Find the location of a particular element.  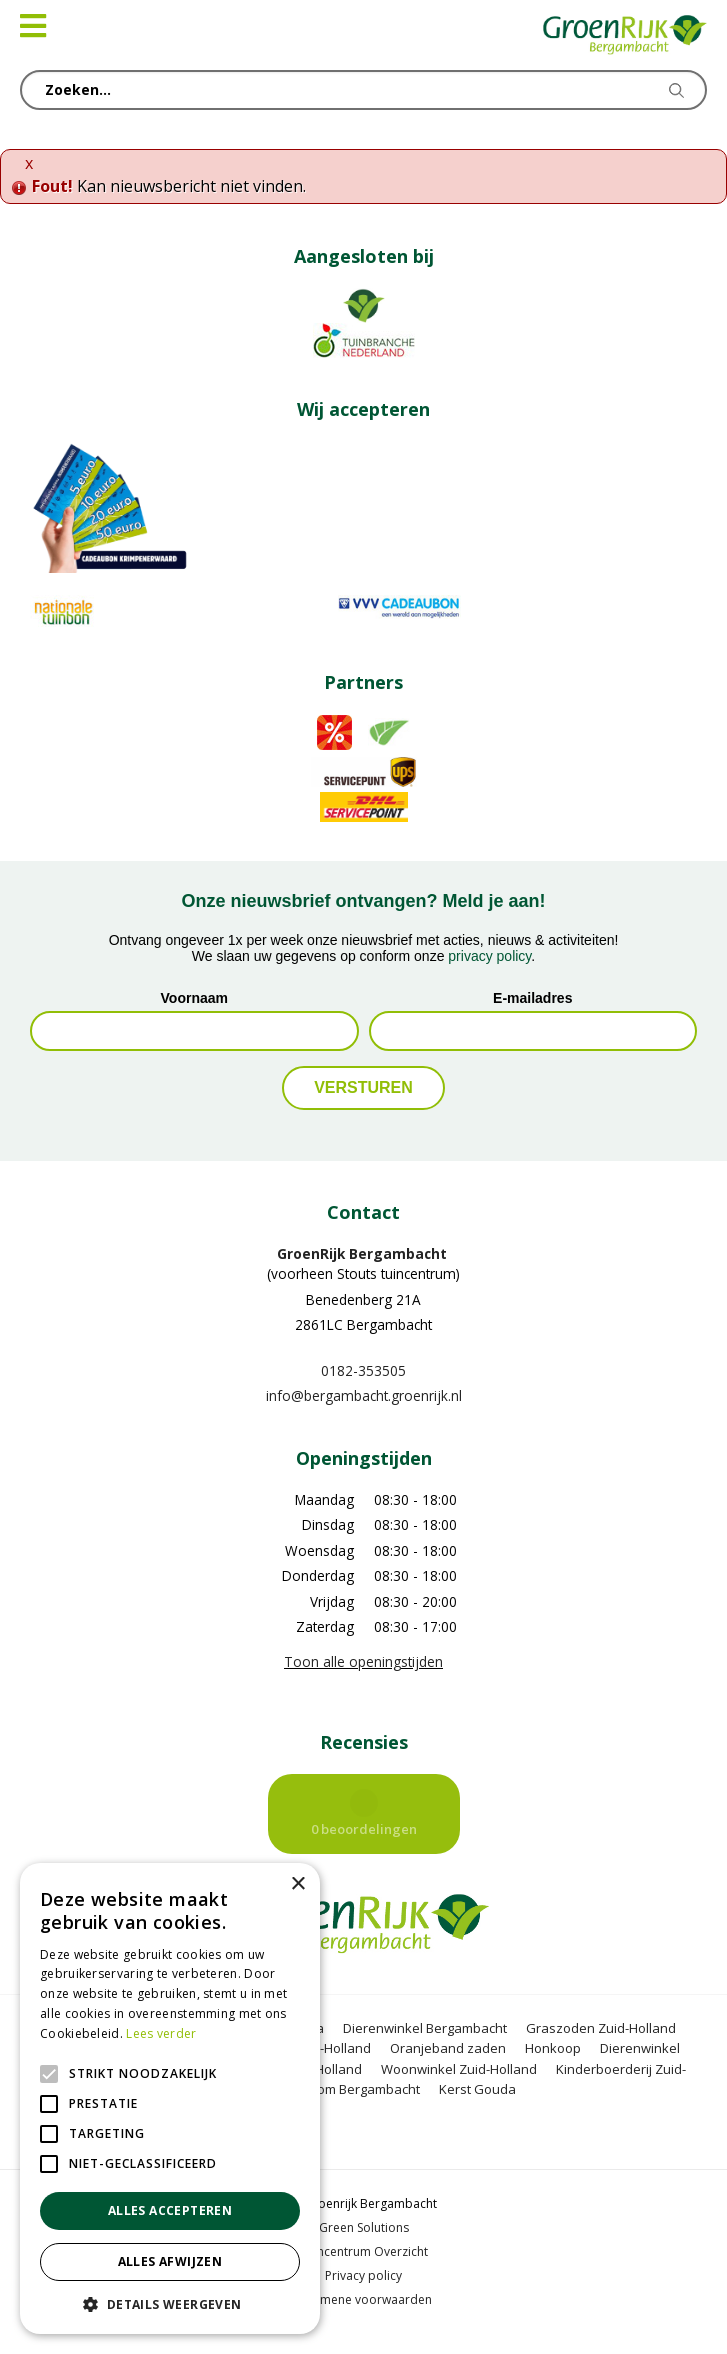

info@bergambacht.groenrijk.nl is located at coordinates (364, 1395).